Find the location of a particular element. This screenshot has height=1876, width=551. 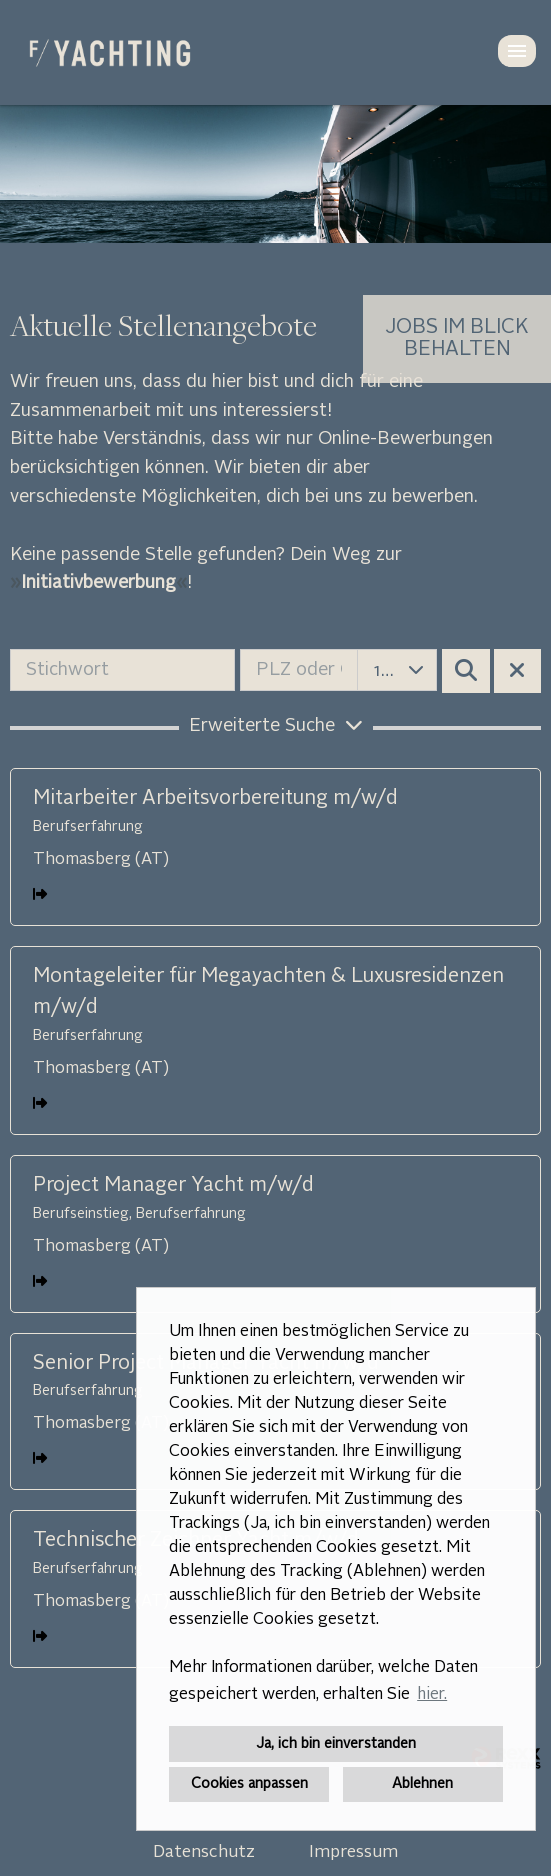

Datenschutz is located at coordinates (204, 1852).